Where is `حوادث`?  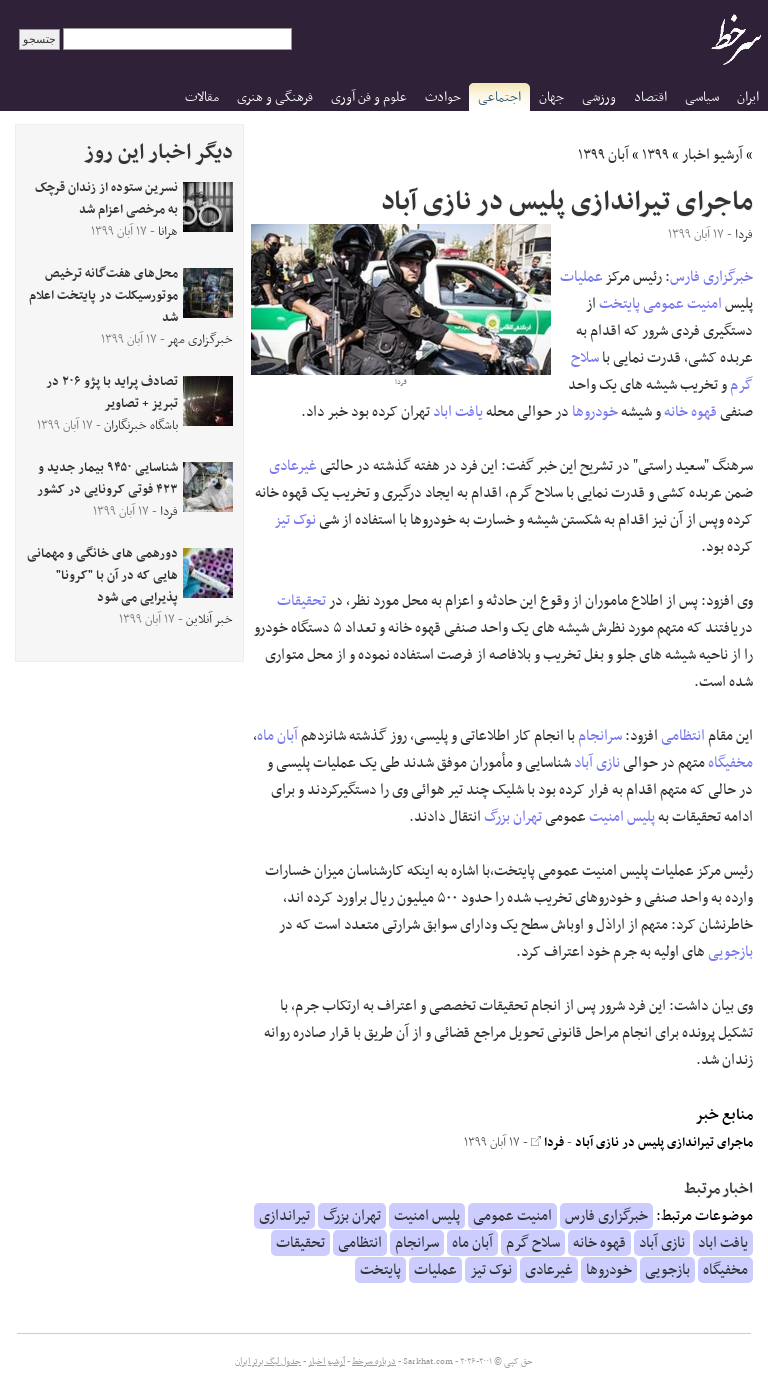 حوادث is located at coordinates (443, 97).